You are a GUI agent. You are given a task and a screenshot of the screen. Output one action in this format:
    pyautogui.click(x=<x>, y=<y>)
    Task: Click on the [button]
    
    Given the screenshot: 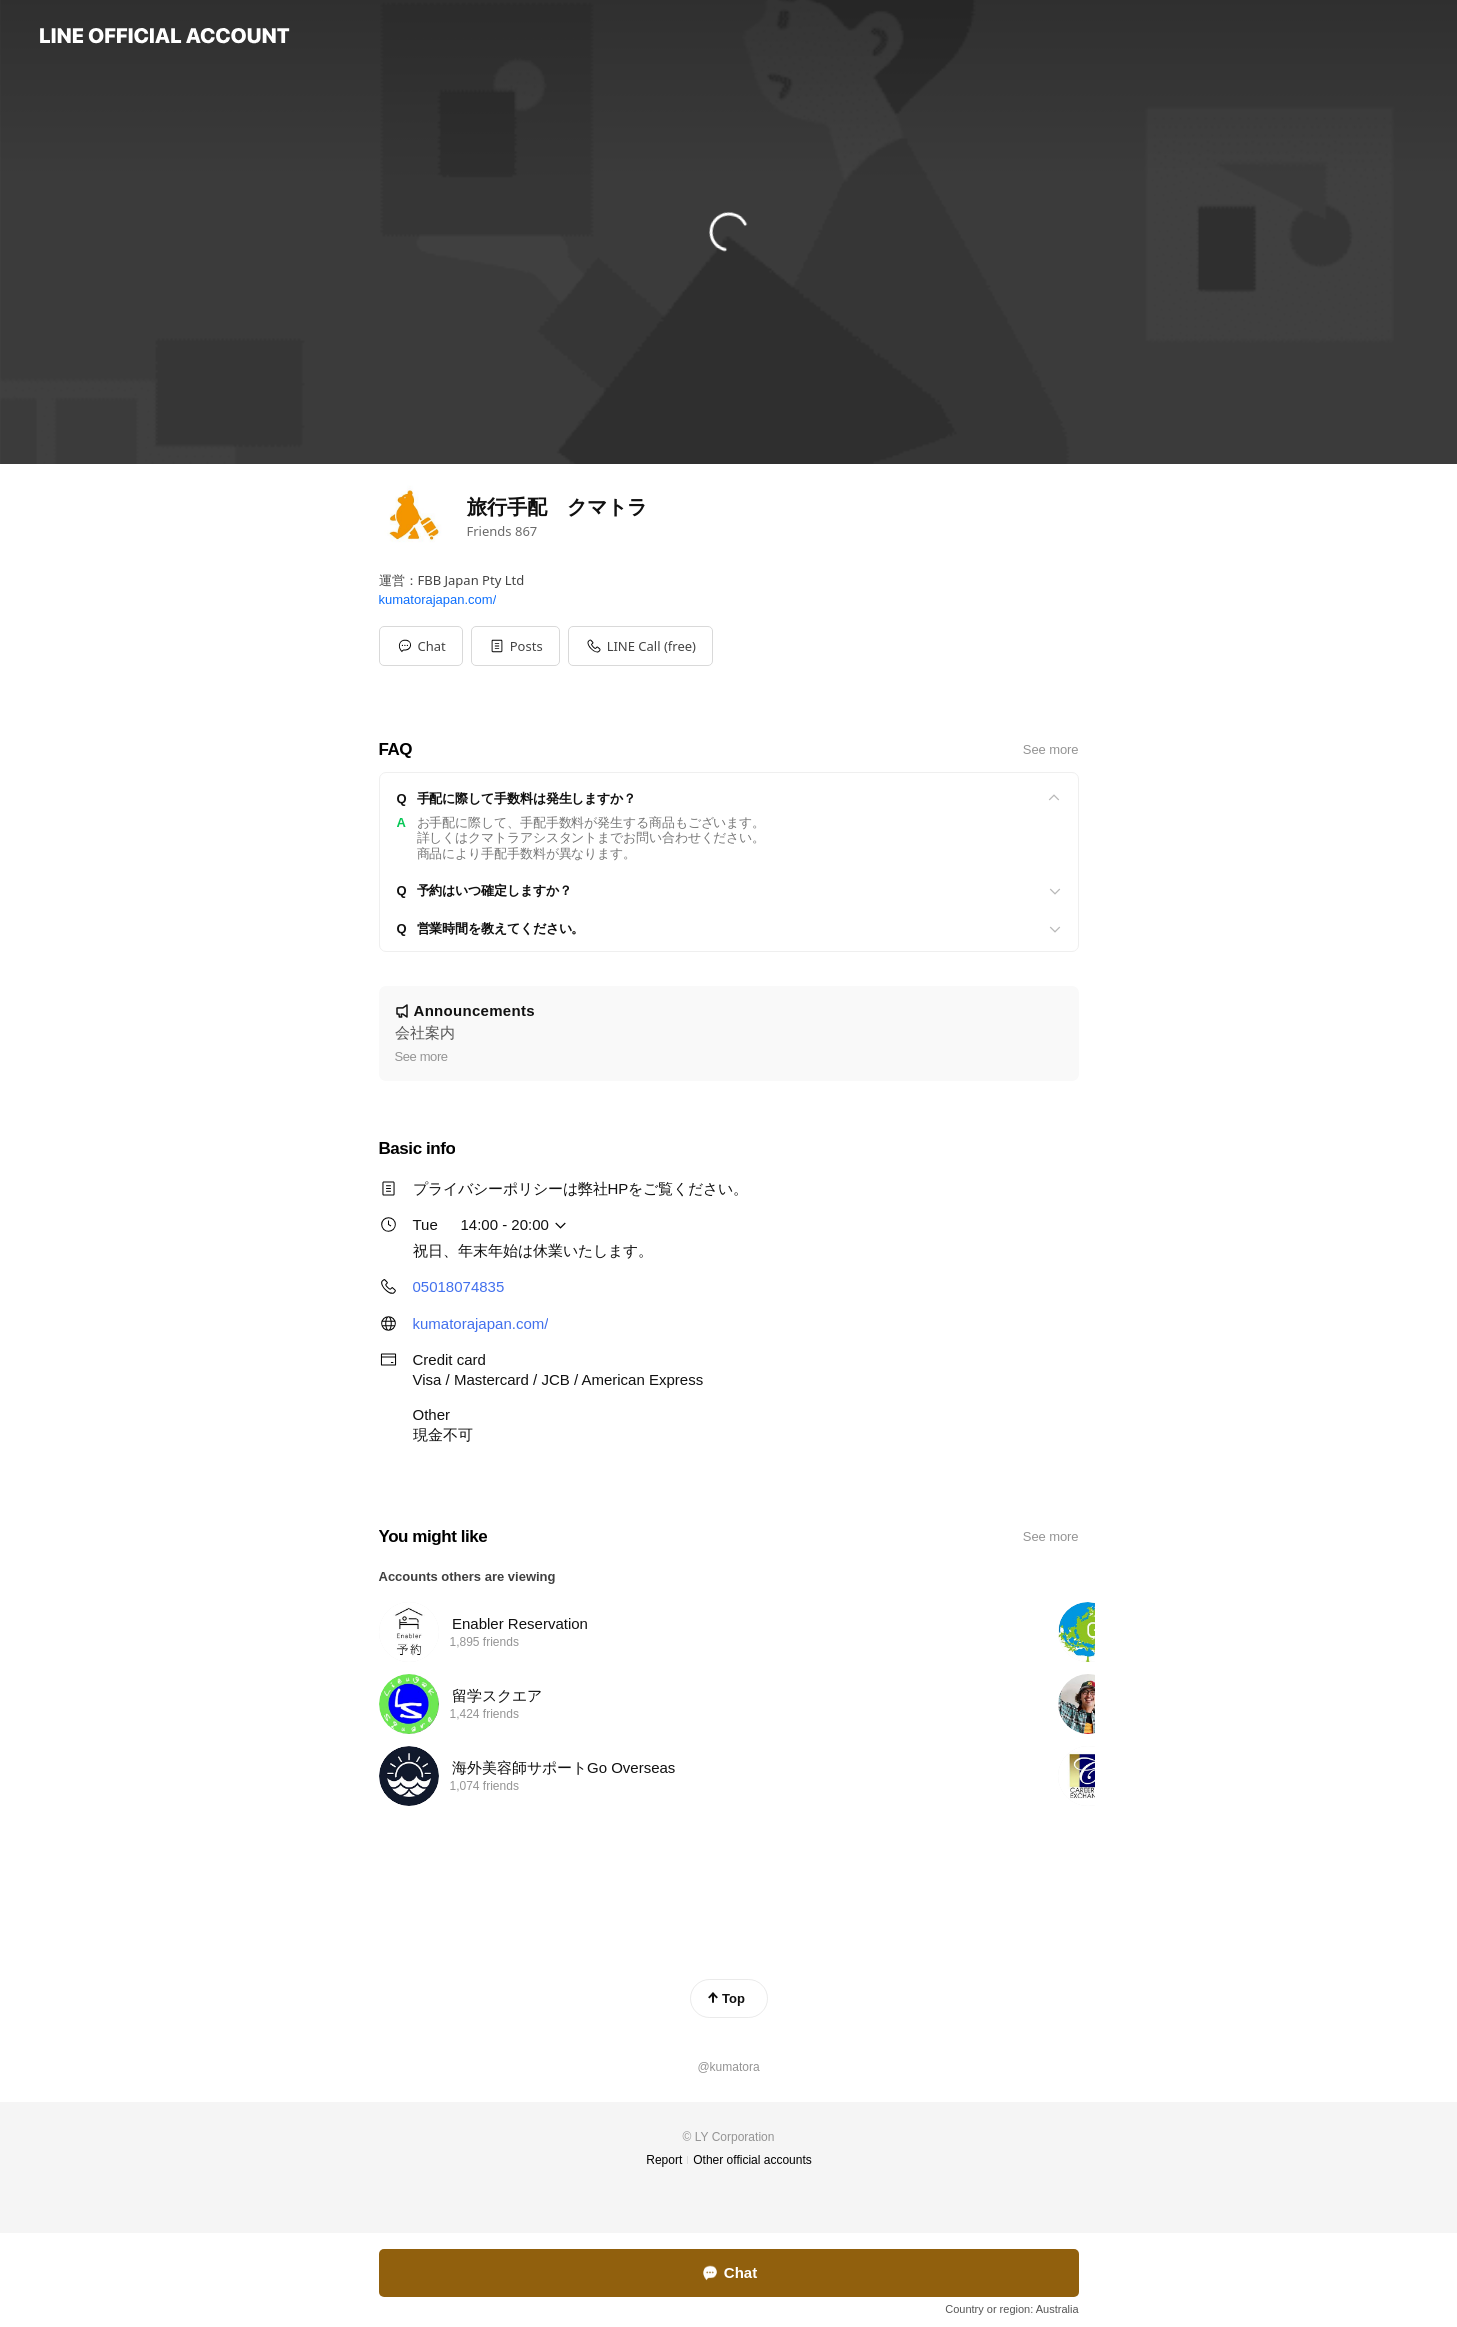 What is the action you would take?
    pyautogui.click(x=515, y=646)
    